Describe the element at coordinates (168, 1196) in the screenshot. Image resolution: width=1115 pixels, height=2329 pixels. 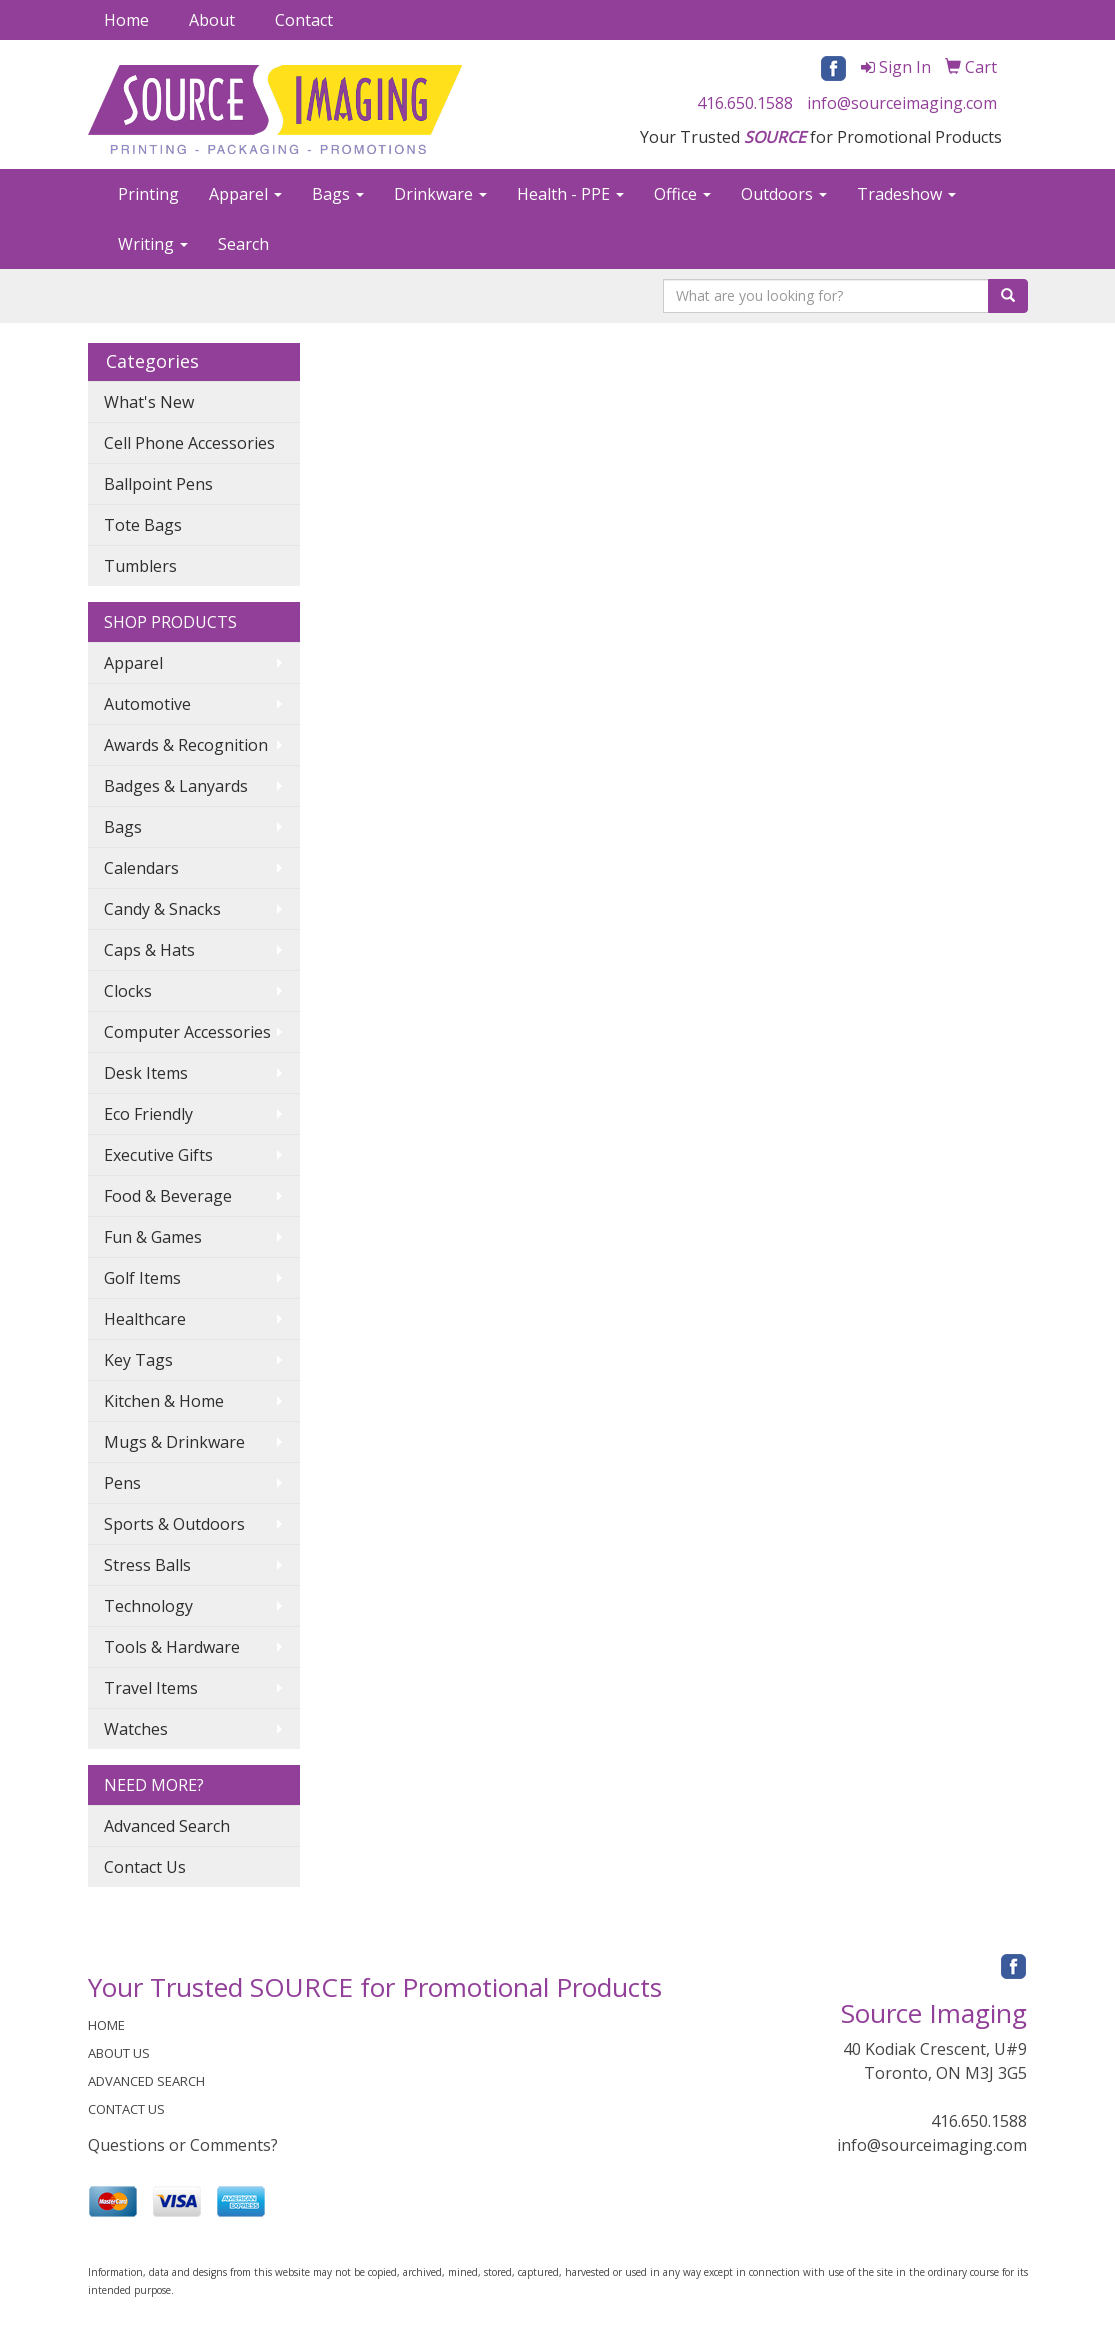
I see `Food & Beverage` at that location.